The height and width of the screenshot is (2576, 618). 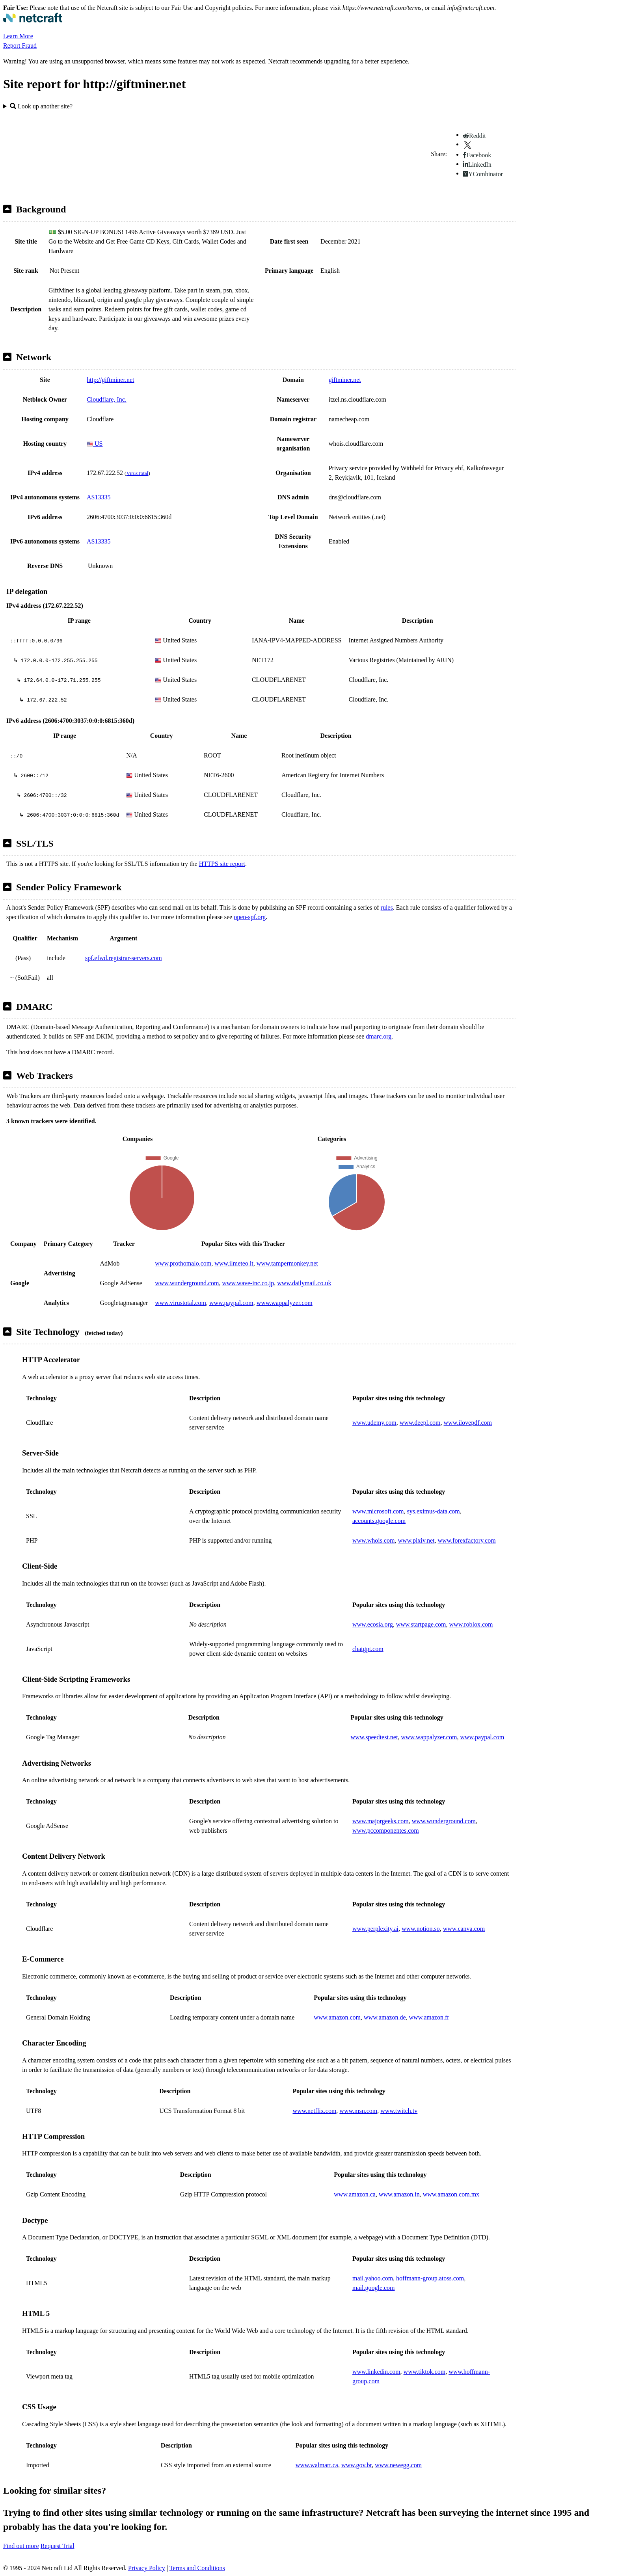 What do you see at coordinates (358, 2110) in the screenshot?
I see `www.msn.com` at bounding box center [358, 2110].